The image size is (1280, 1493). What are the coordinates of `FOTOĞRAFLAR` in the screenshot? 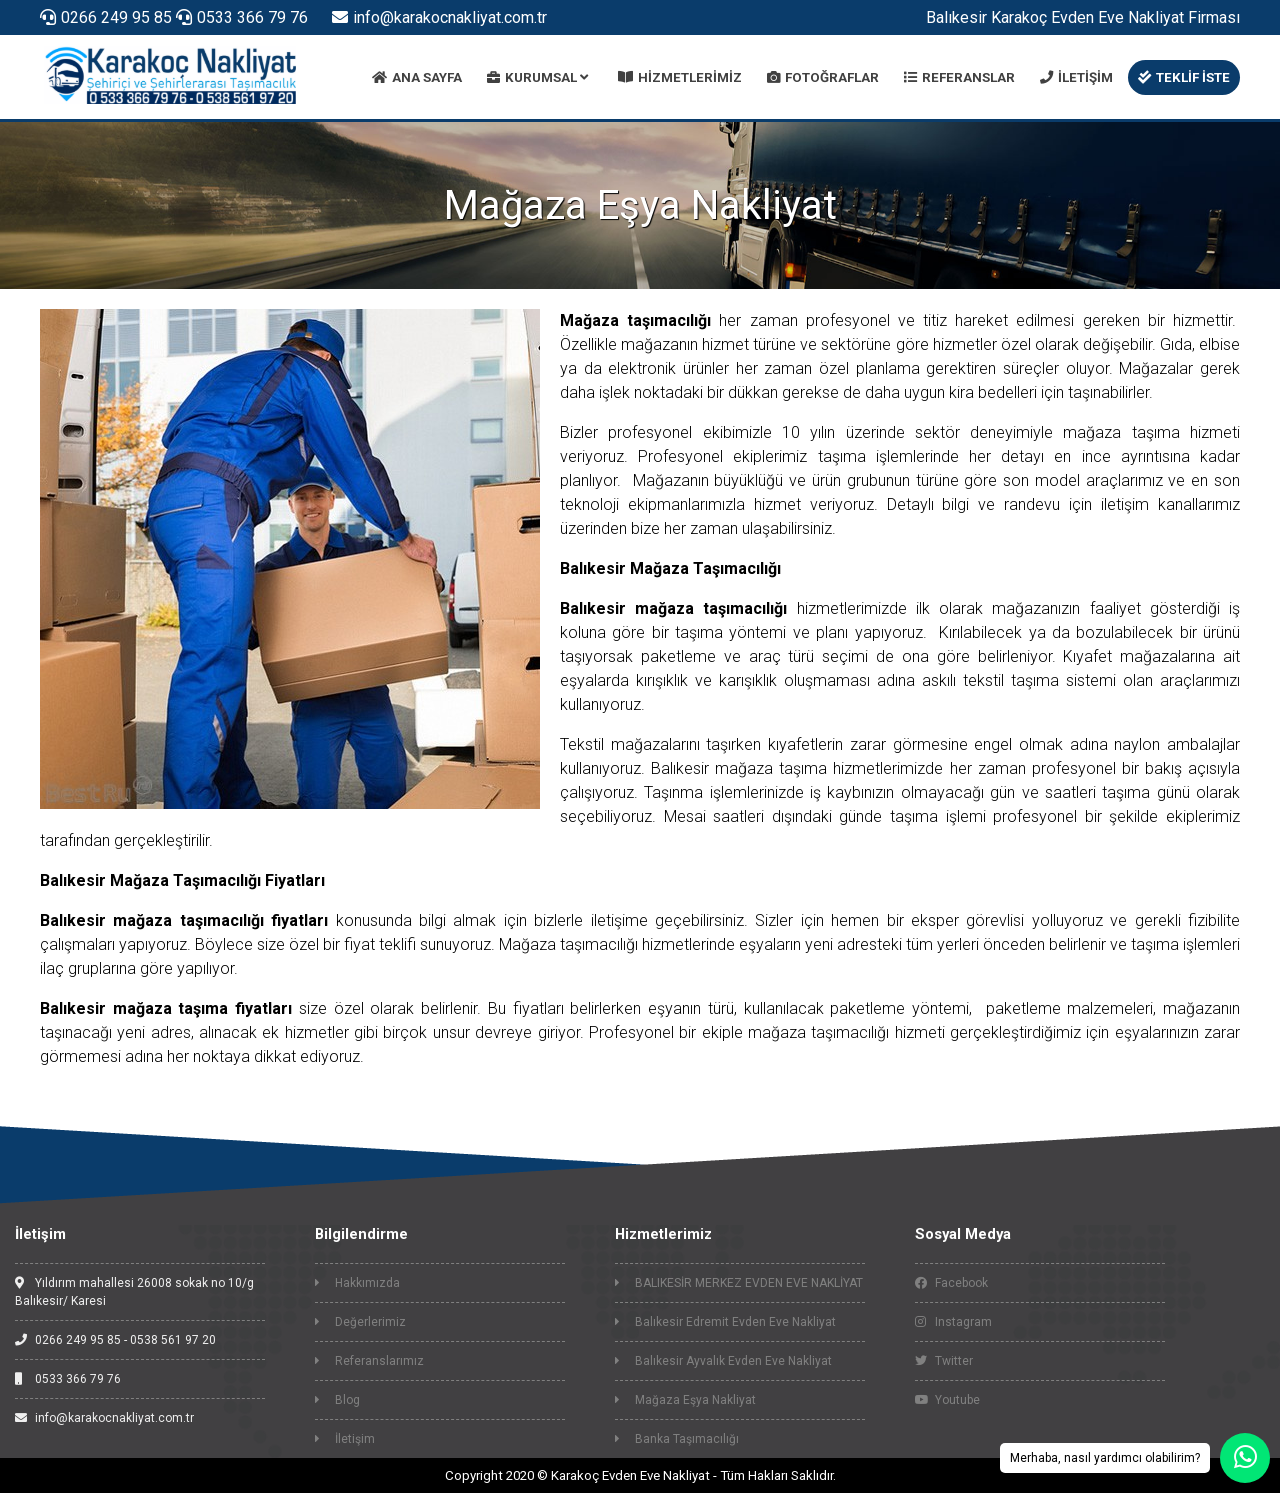 It's located at (823, 77).